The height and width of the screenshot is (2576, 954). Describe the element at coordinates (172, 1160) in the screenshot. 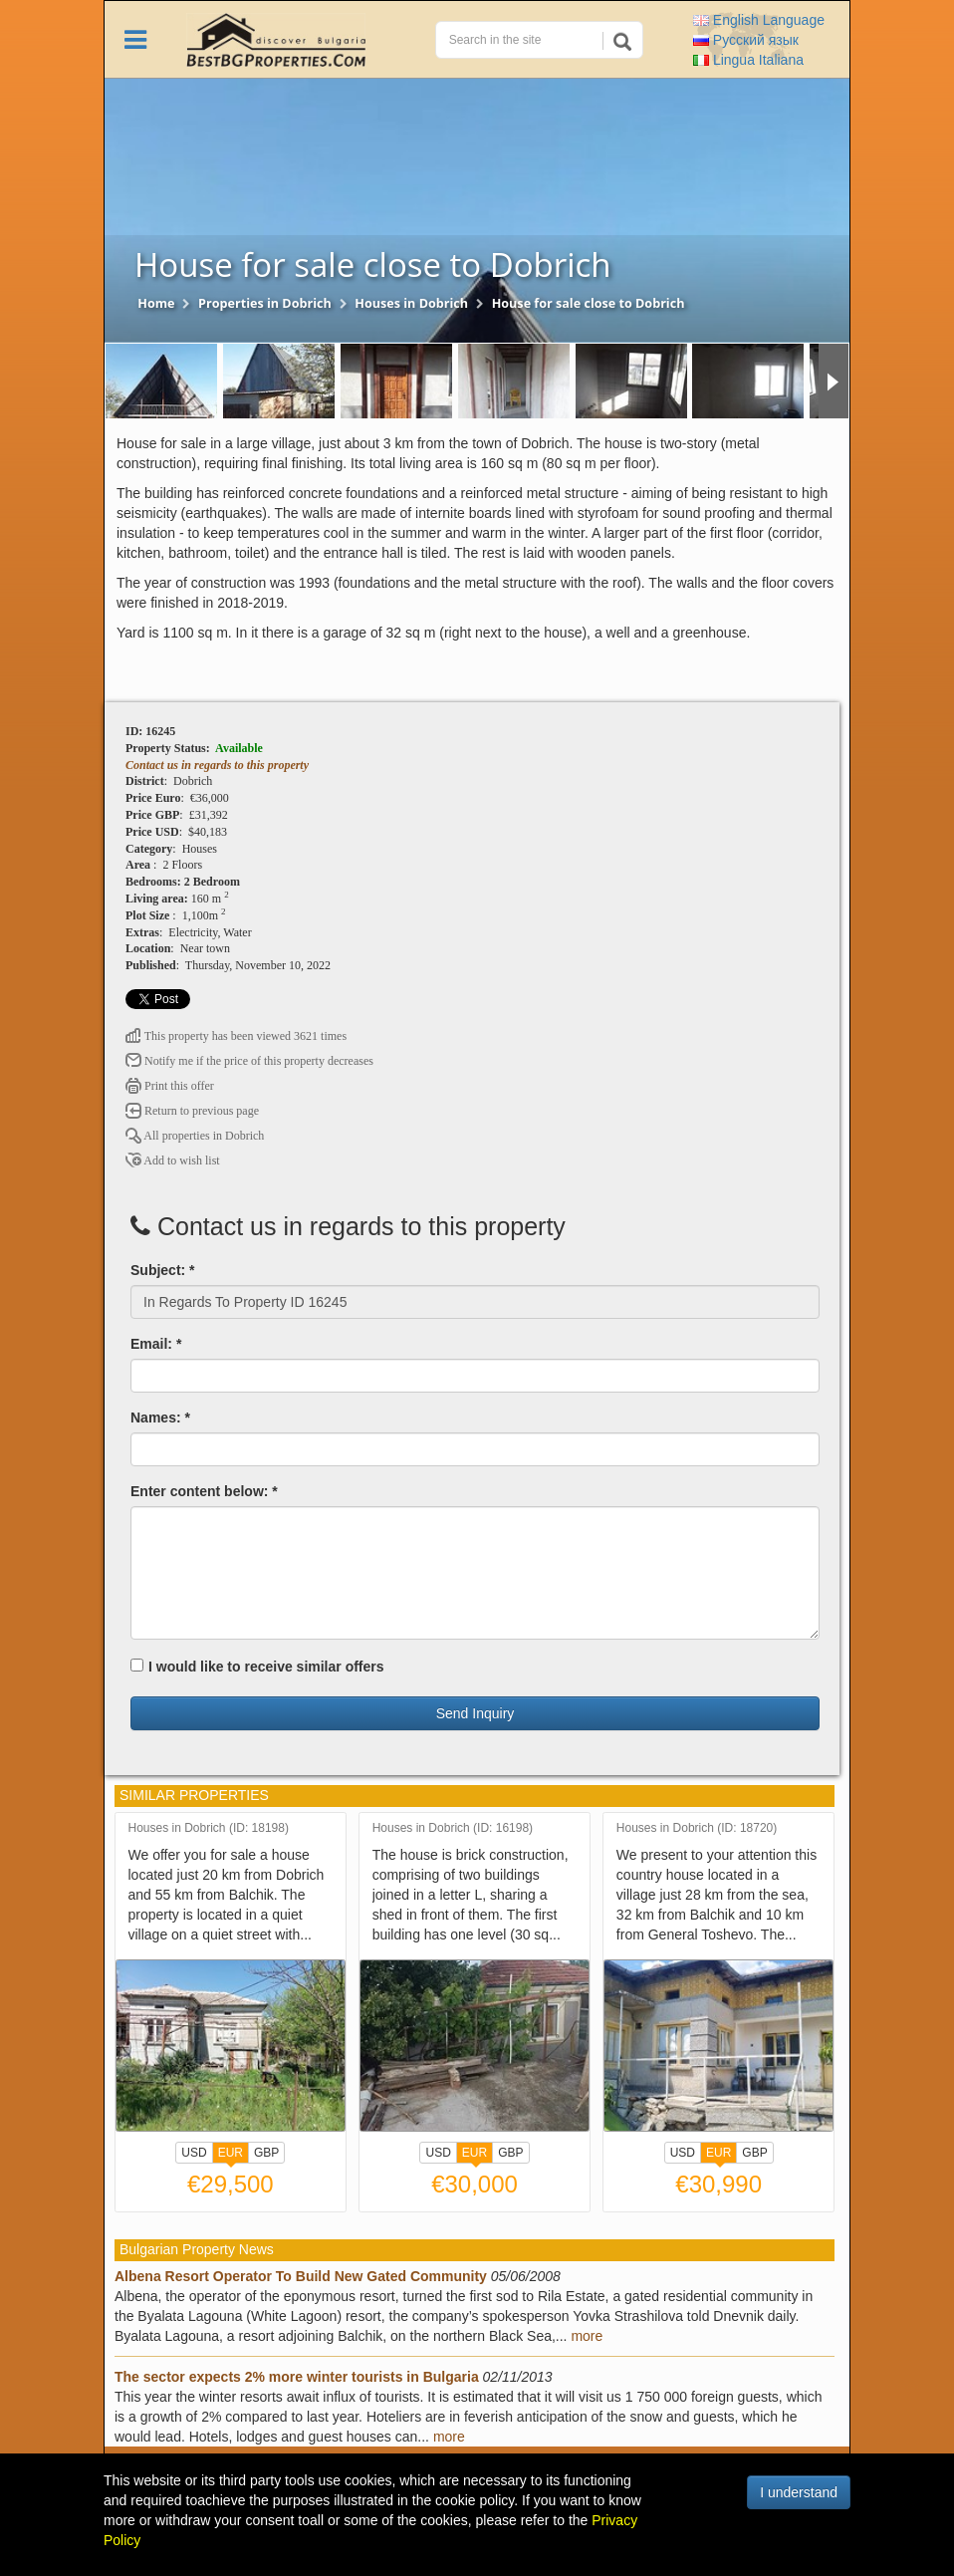

I see `Add to wish list` at that location.